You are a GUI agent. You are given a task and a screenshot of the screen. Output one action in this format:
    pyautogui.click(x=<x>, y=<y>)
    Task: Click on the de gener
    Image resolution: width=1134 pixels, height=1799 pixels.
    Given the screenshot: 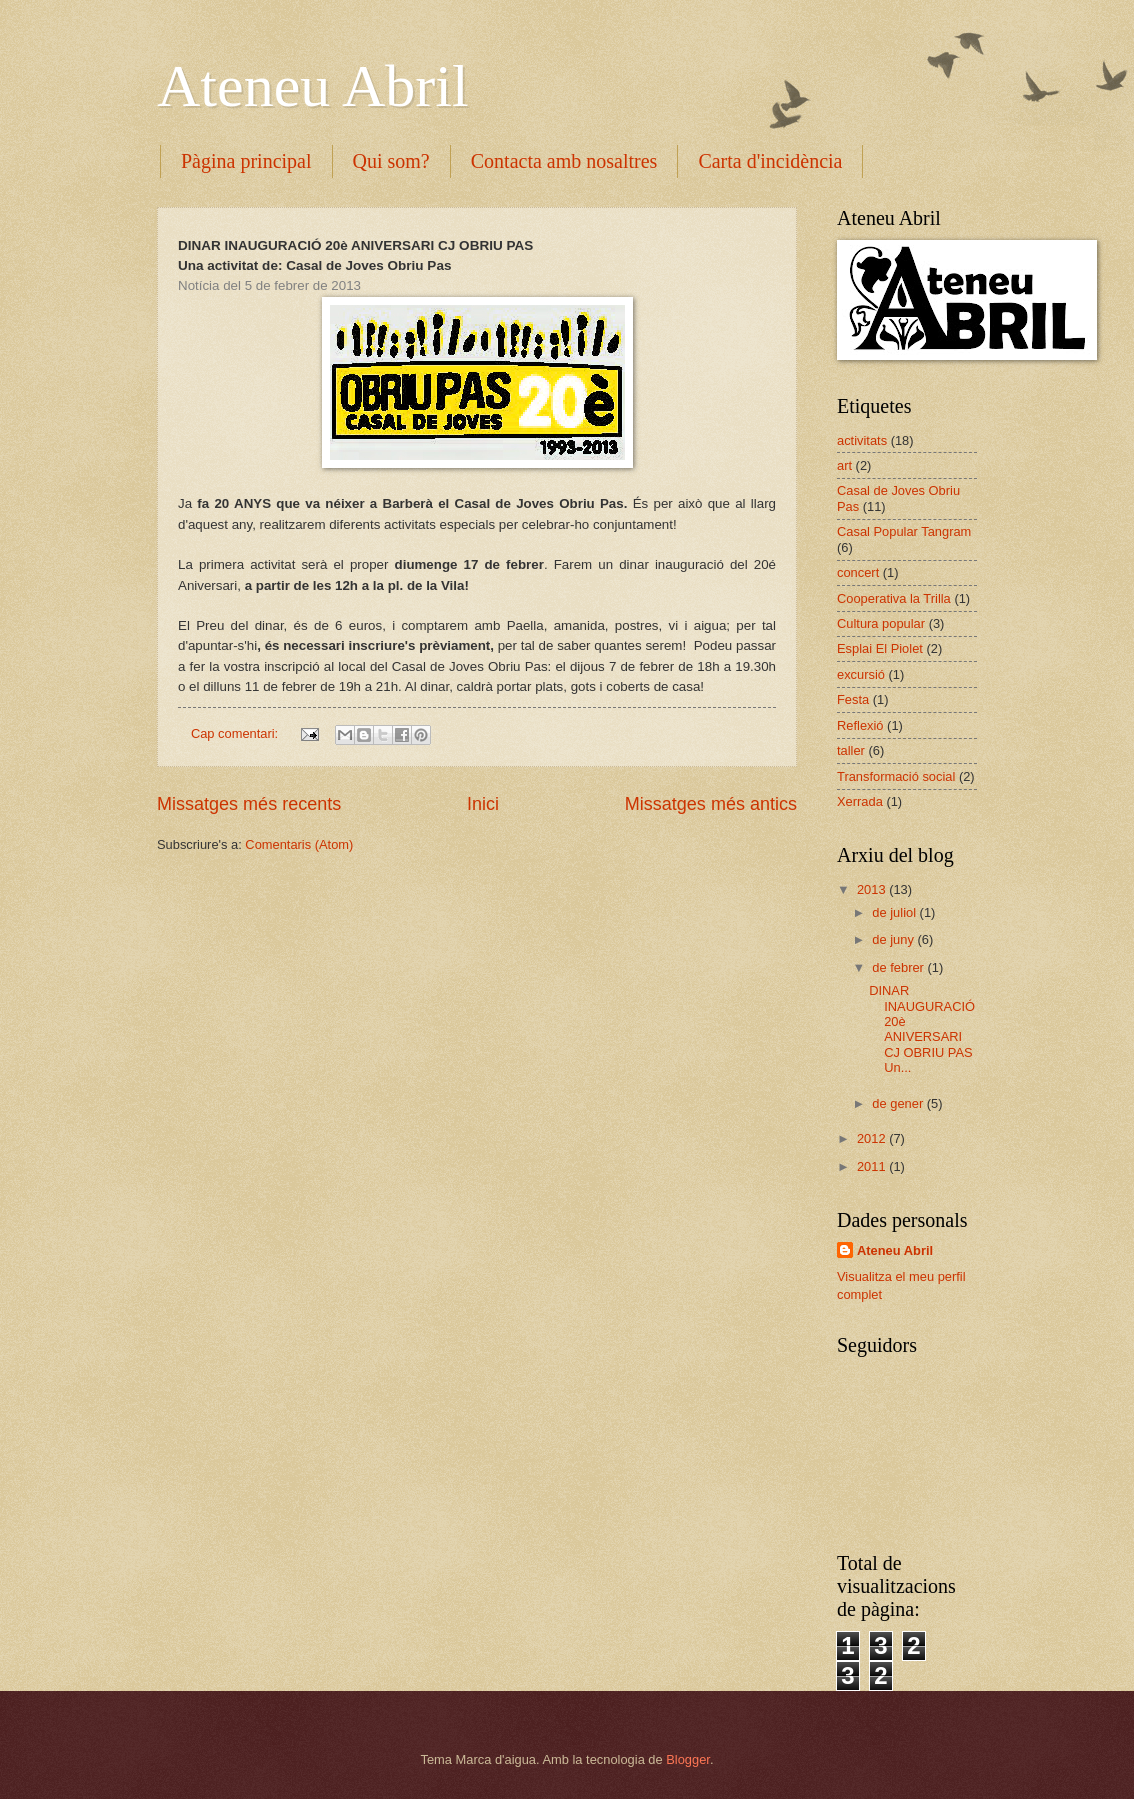 What is the action you would take?
    pyautogui.click(x=899, y=1103)
    